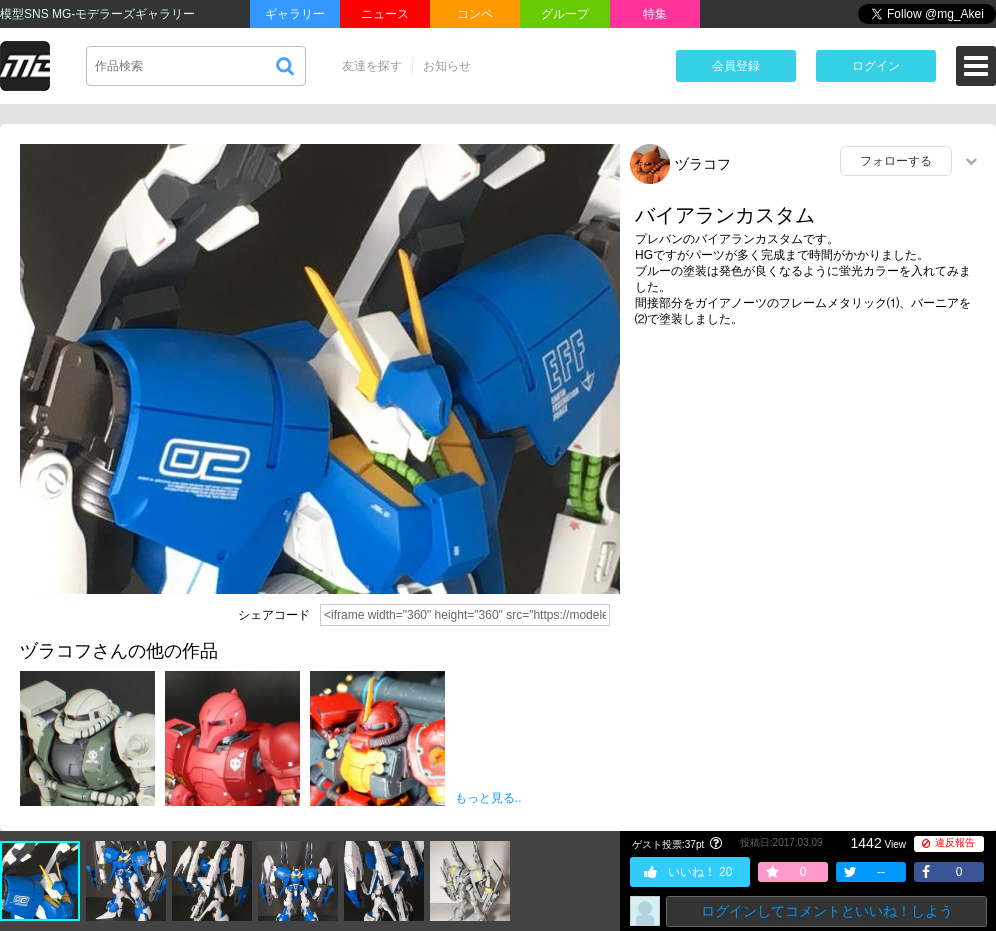  Describe the element at coordinates (475, 14) in the screenshot. I see `コンペ` at that location.